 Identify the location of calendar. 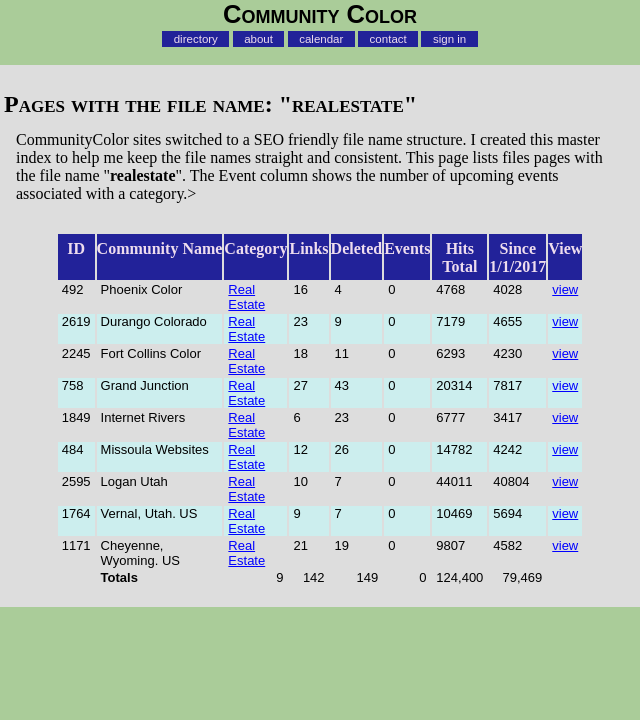
(321, 39).